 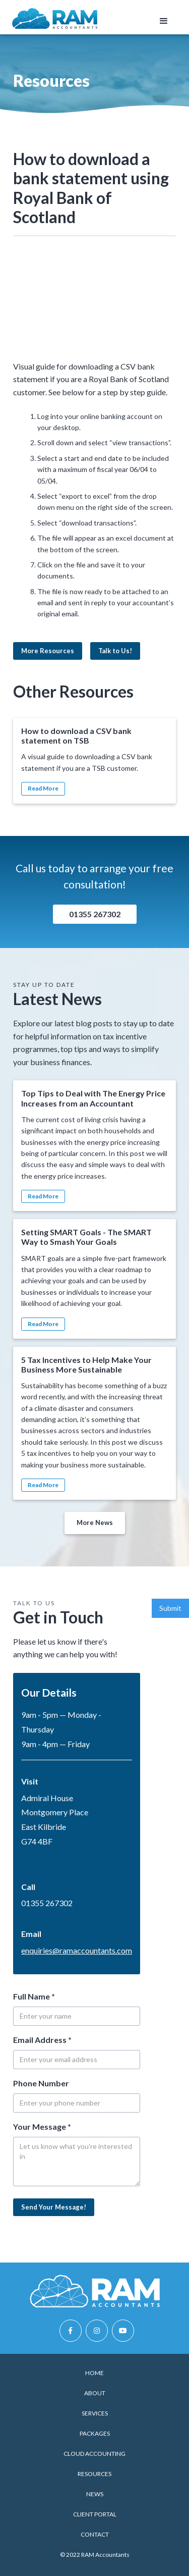 What do you see at coordinates (34, 1996) in the screenshot?
I see `Full Name *` at bounding box center [34, 1996].